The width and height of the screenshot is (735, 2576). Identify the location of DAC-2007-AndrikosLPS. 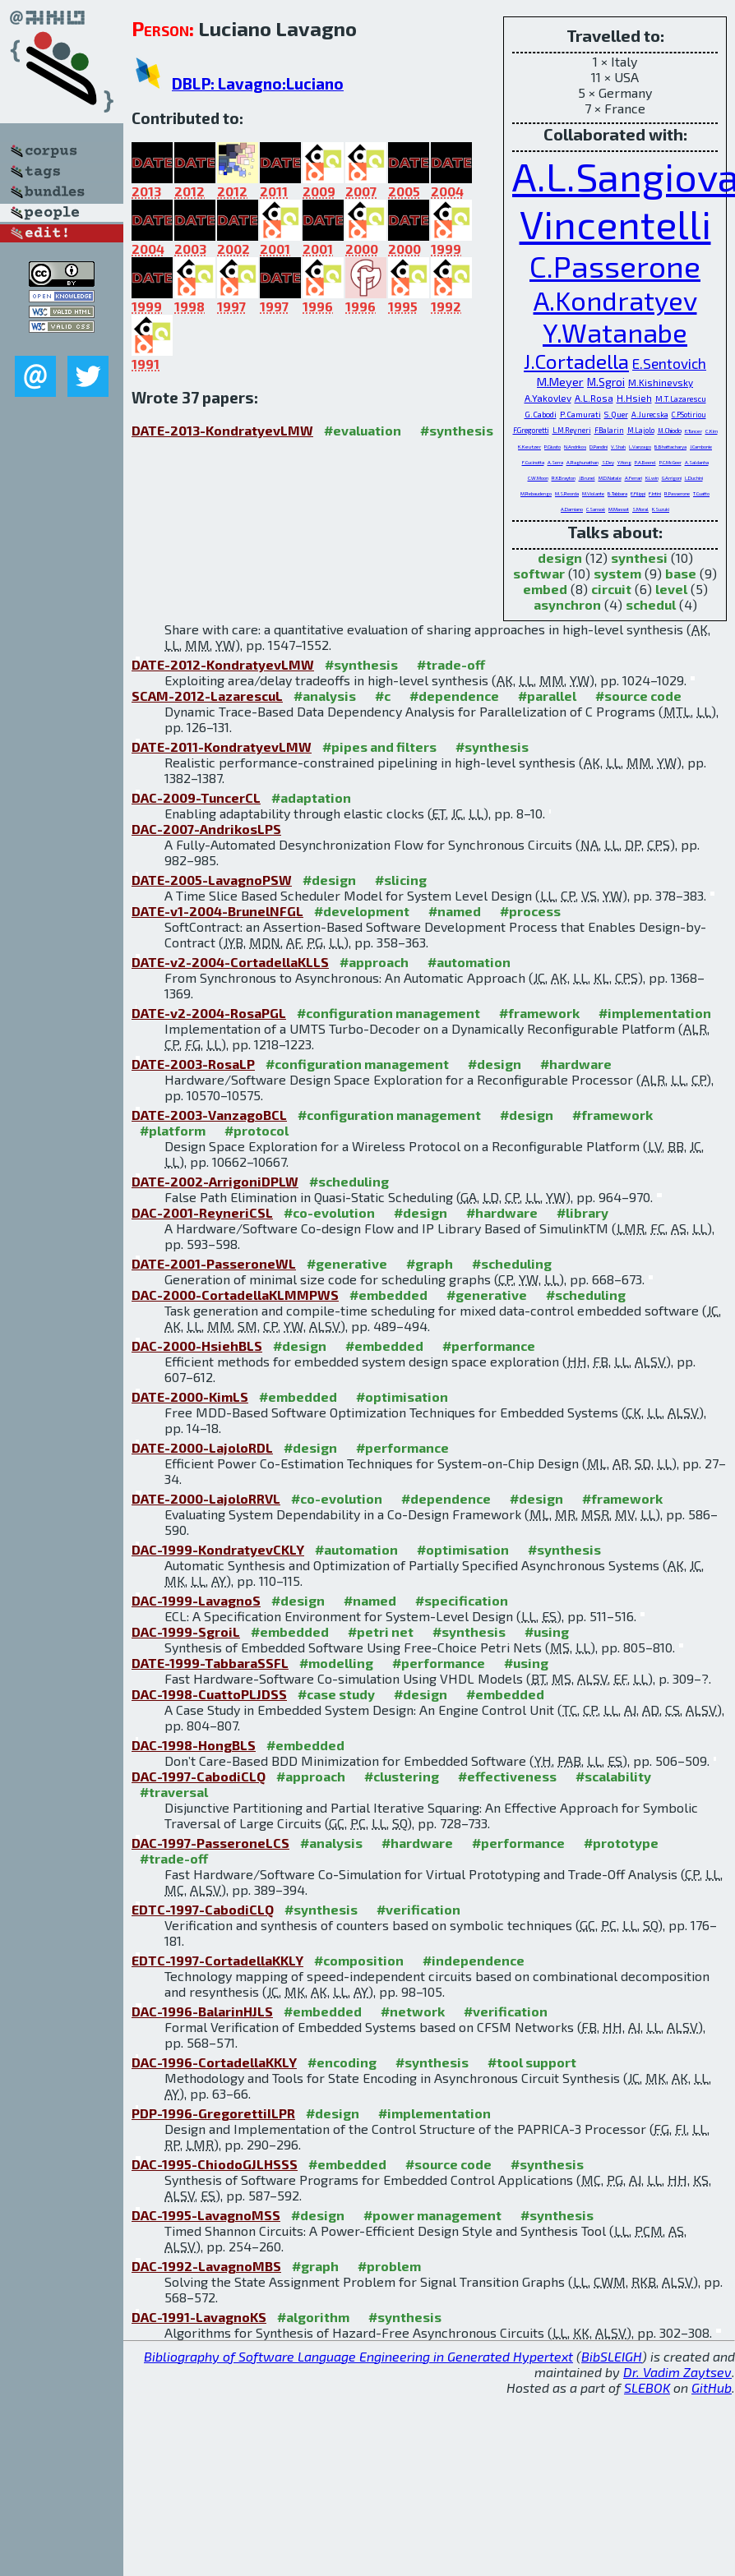
(206, 828).